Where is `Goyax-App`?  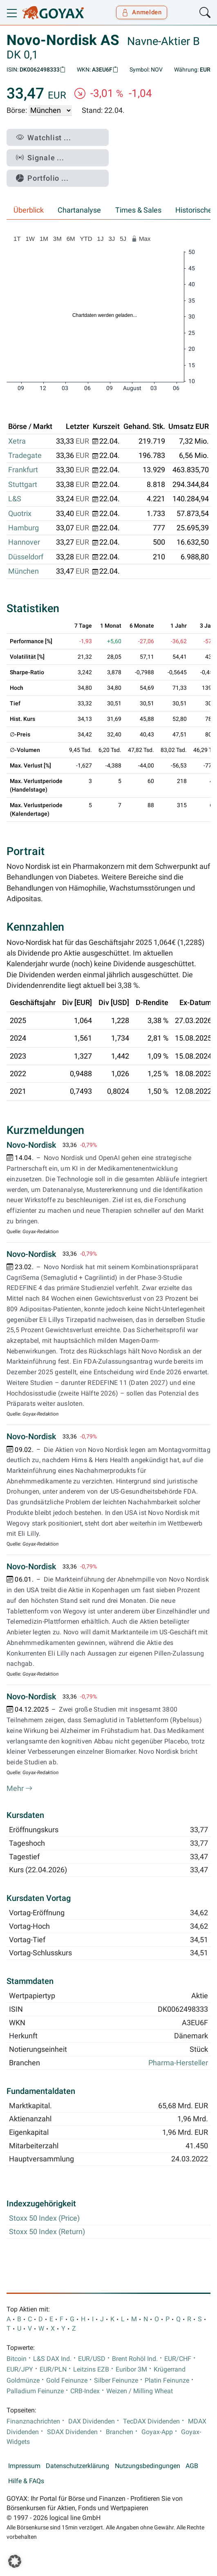 Goyax-App is located at coordinates (157, 2432).